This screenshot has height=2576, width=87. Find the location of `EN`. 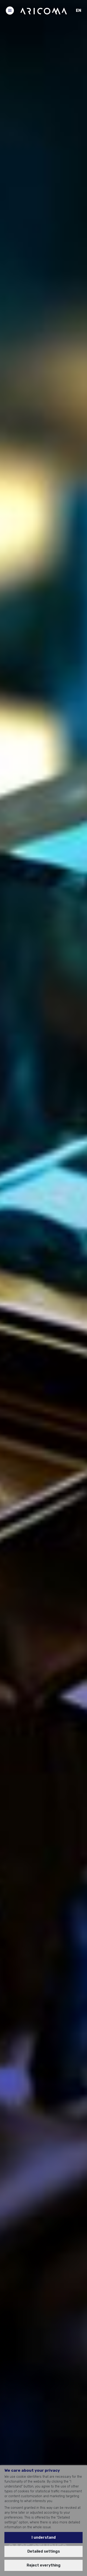

EN is located at coordinates (78, 10).